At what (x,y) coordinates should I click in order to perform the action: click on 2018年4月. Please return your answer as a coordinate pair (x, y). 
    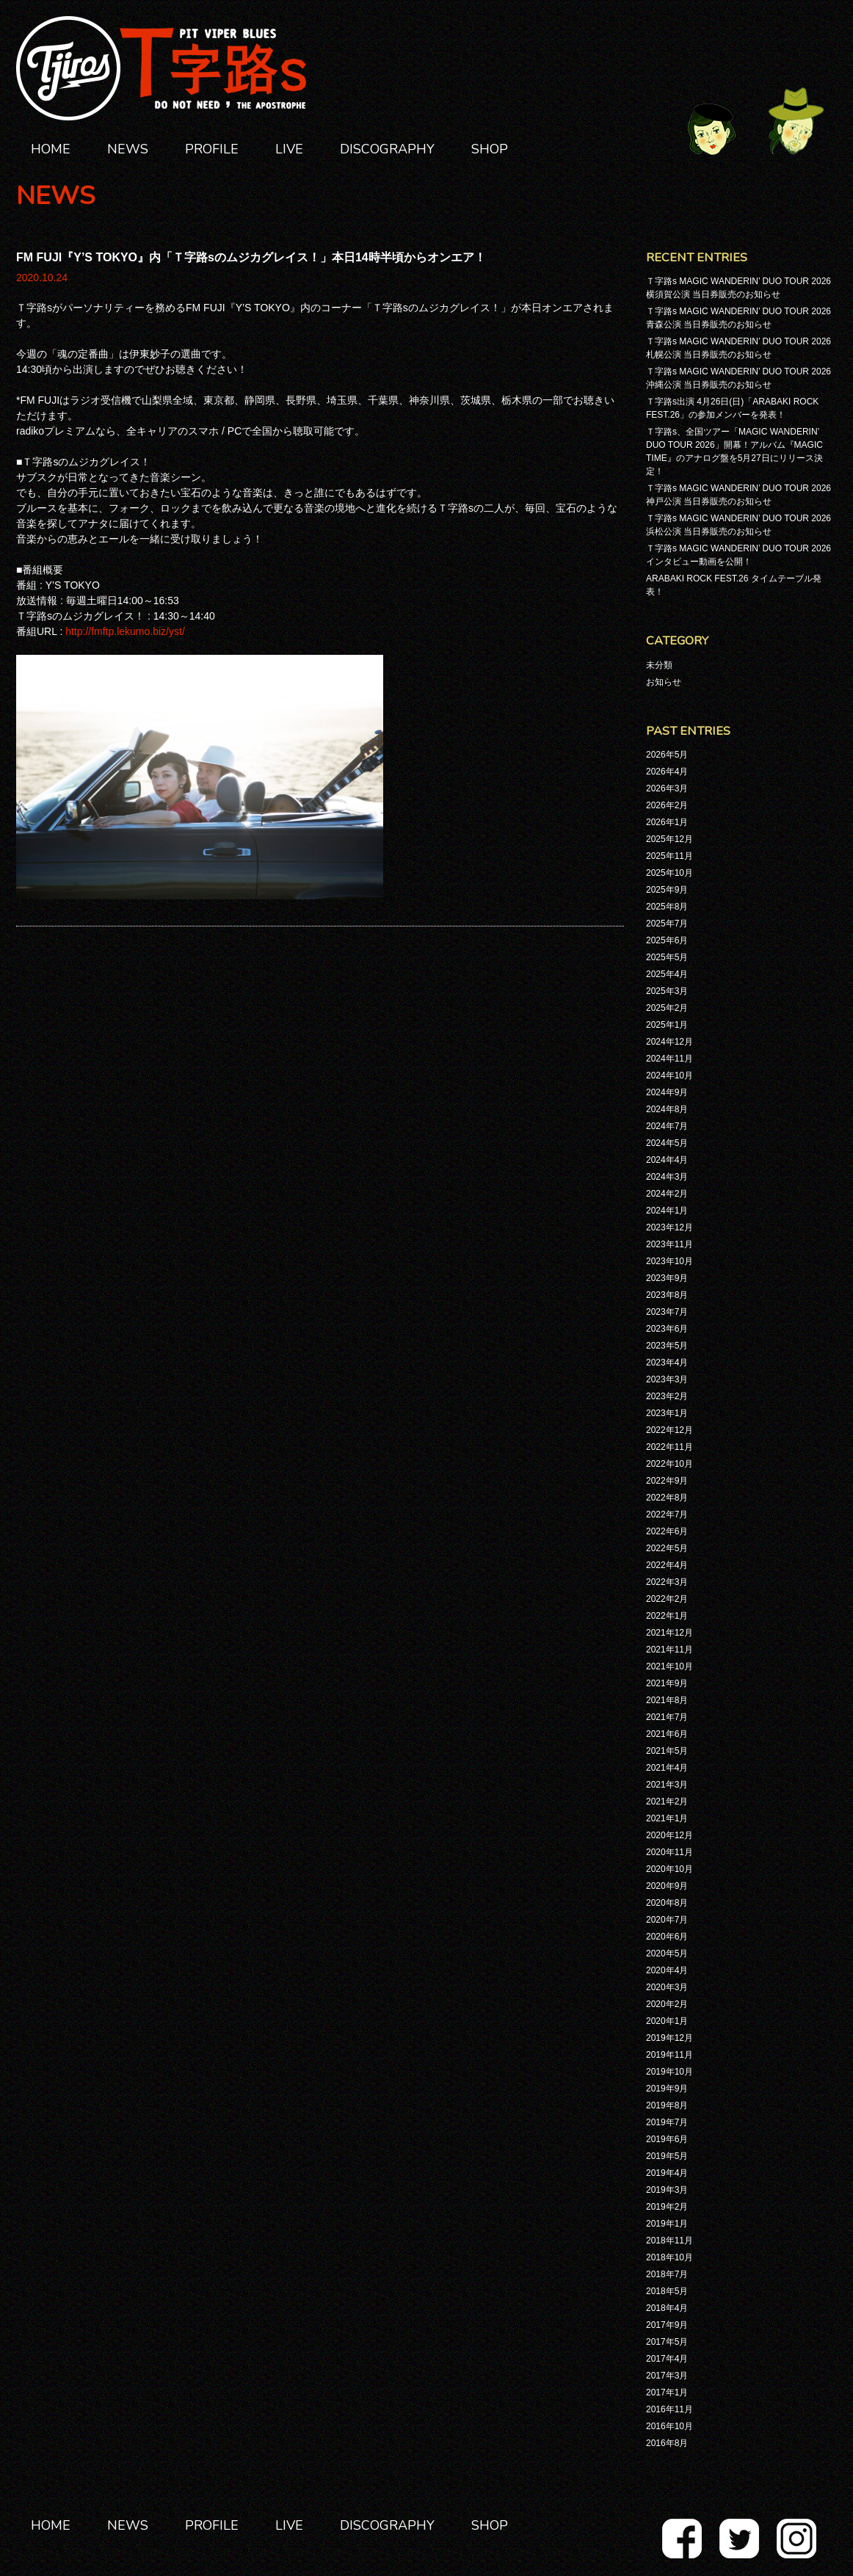
    Looking at the image, I should click on (667, 2308).